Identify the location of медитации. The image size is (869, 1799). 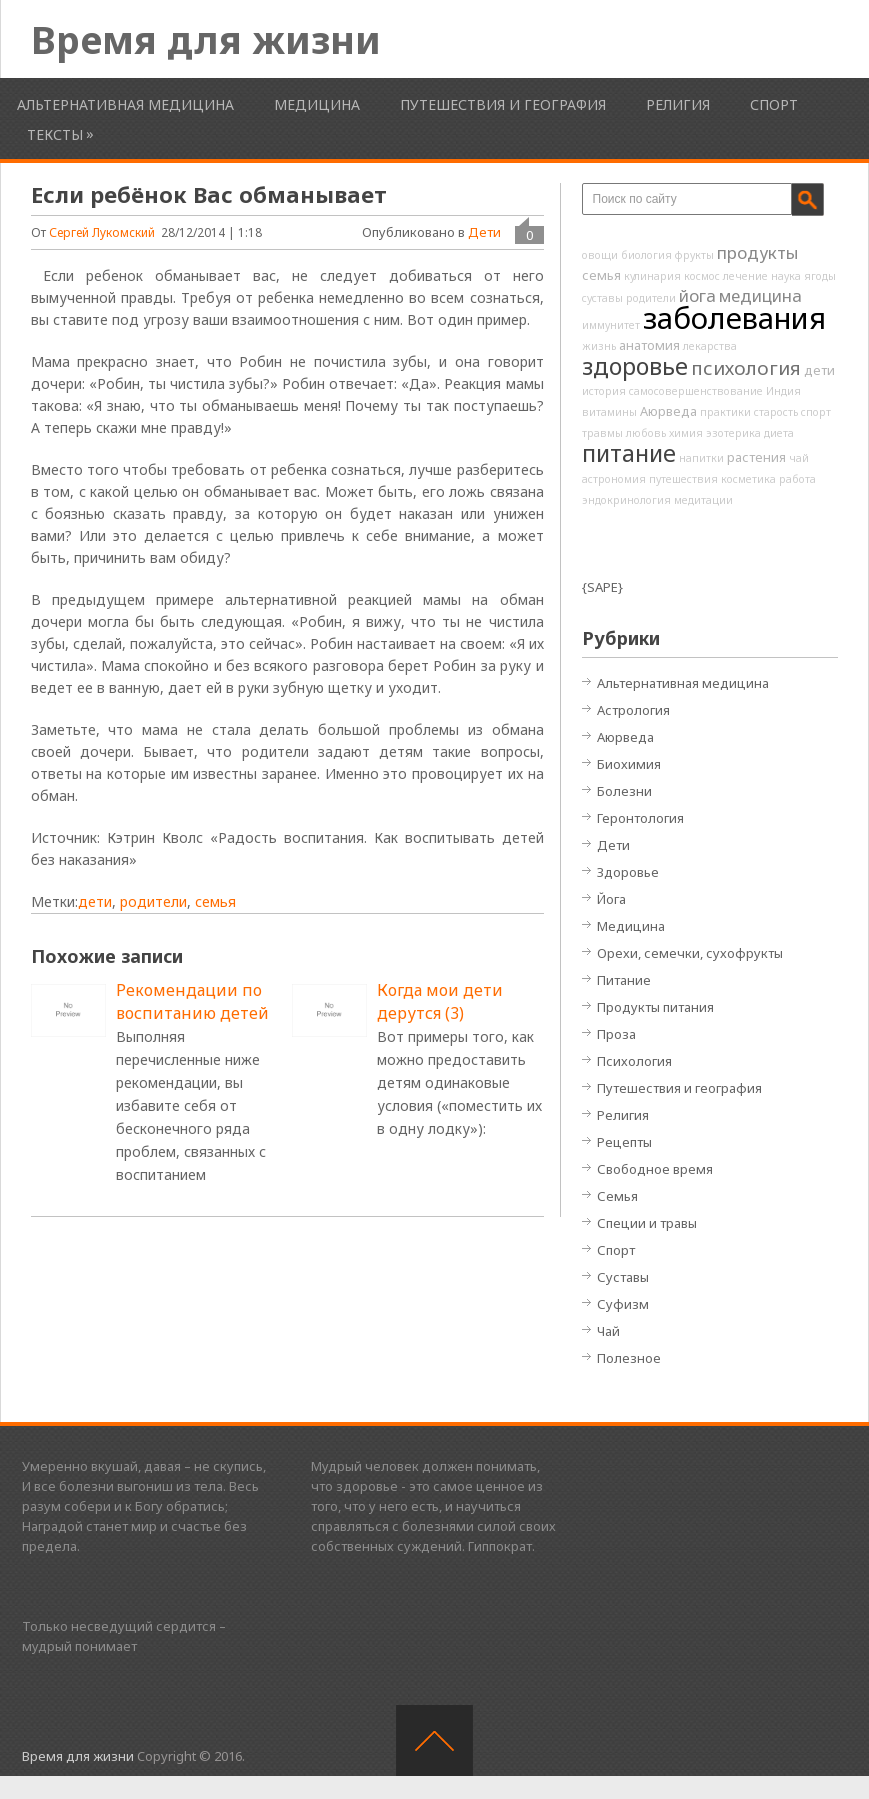
(703, 500).